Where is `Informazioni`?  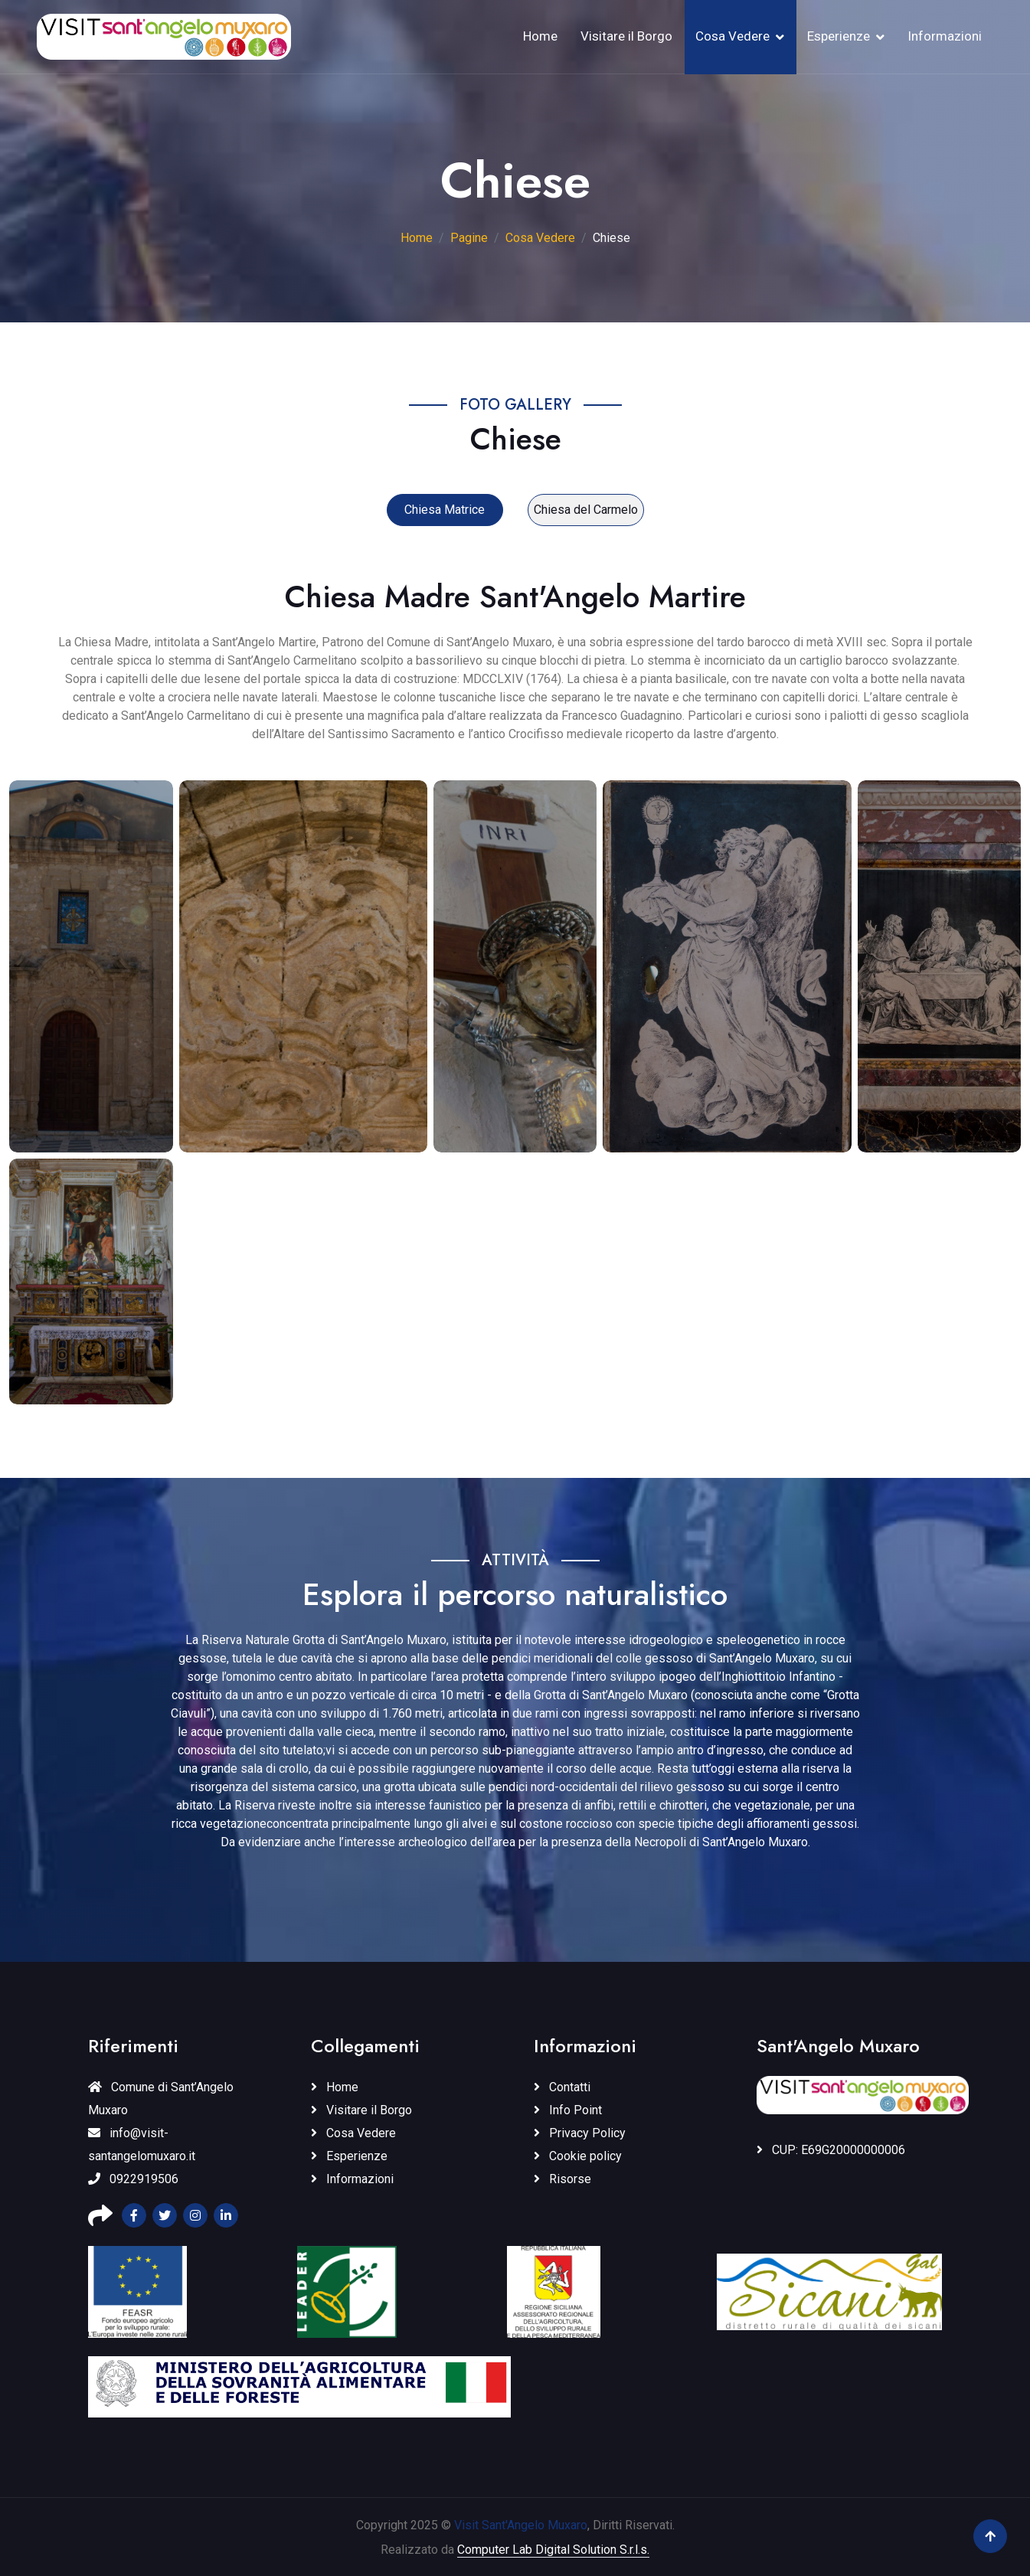
Informazioni is located at coordinates (944, 36).